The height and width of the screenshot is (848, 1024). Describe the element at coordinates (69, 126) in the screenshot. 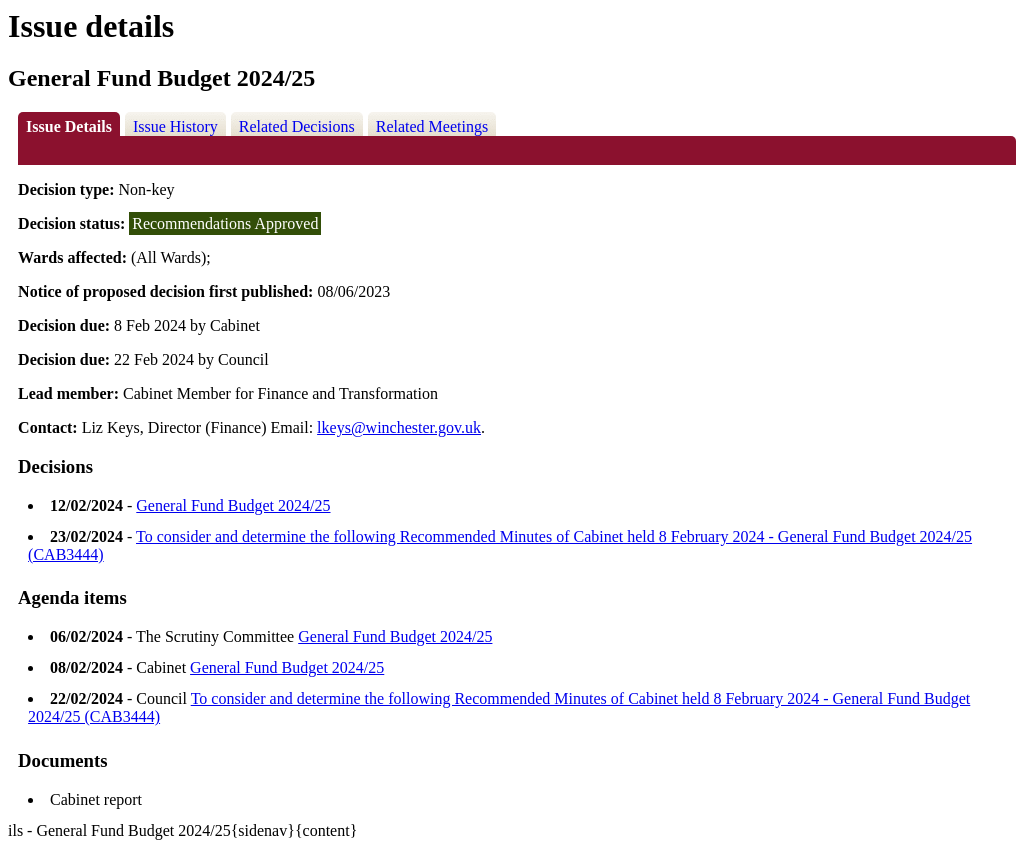

I see `Issue Details` at that location.